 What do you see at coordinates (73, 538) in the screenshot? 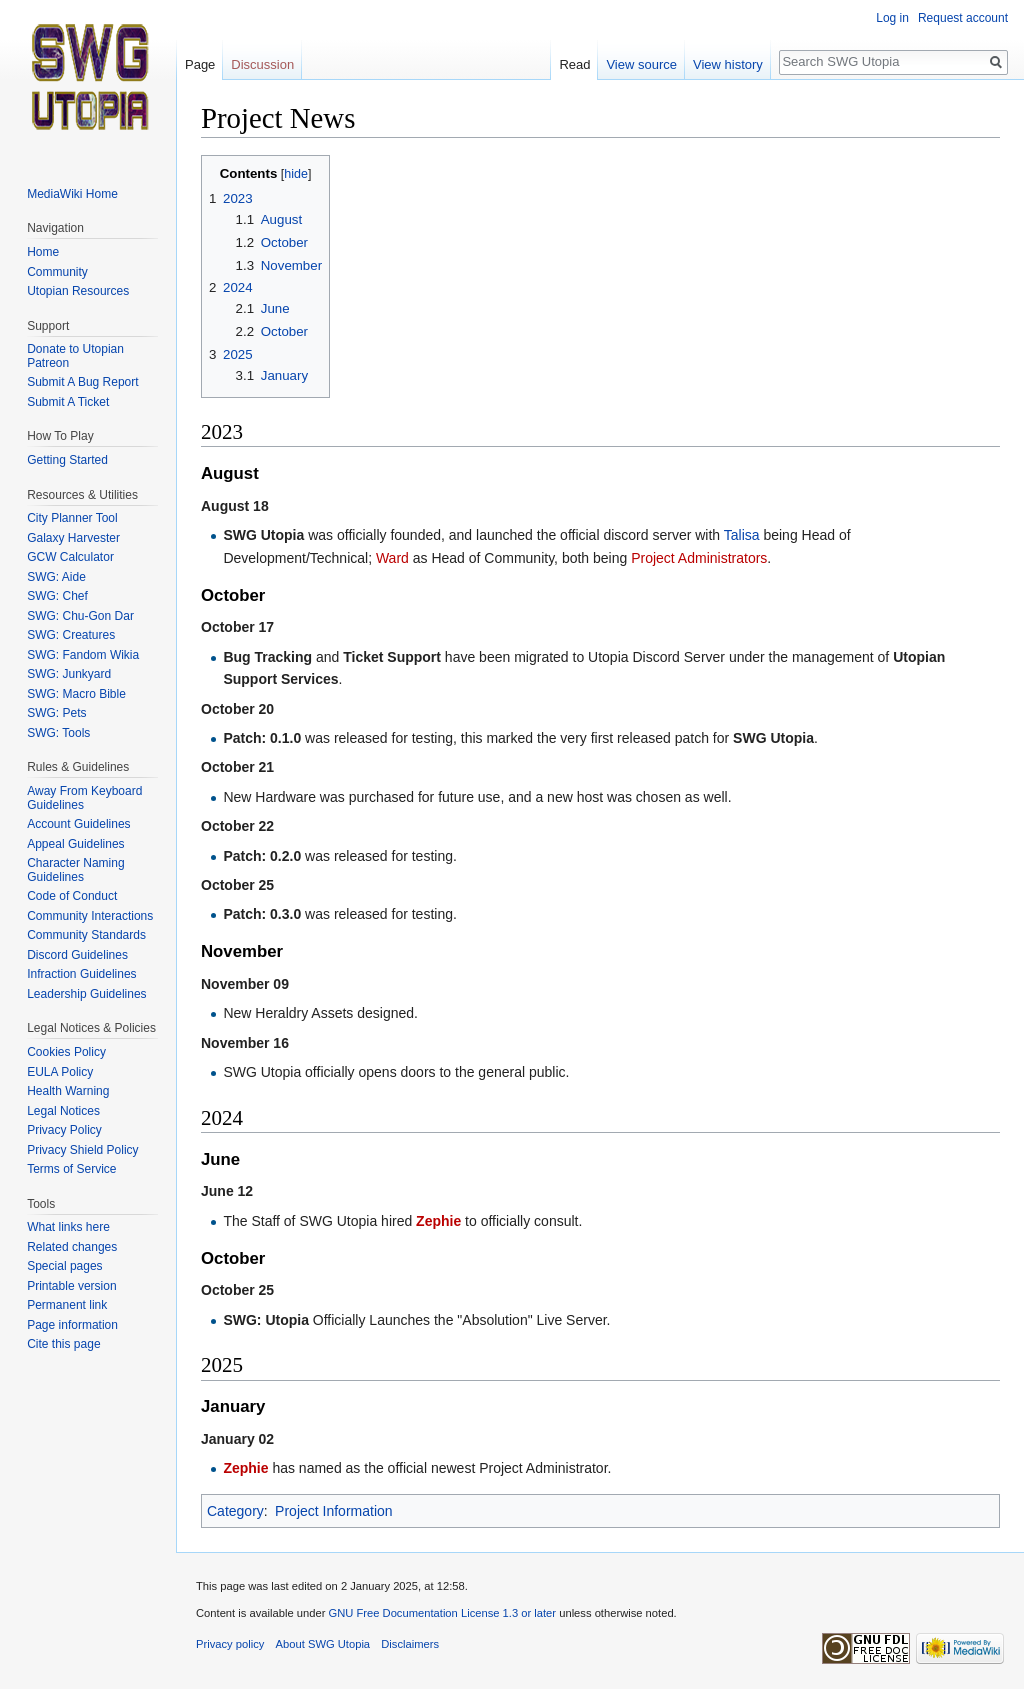
I see `Galaxy Harvester` at bounding box center [73, 538].